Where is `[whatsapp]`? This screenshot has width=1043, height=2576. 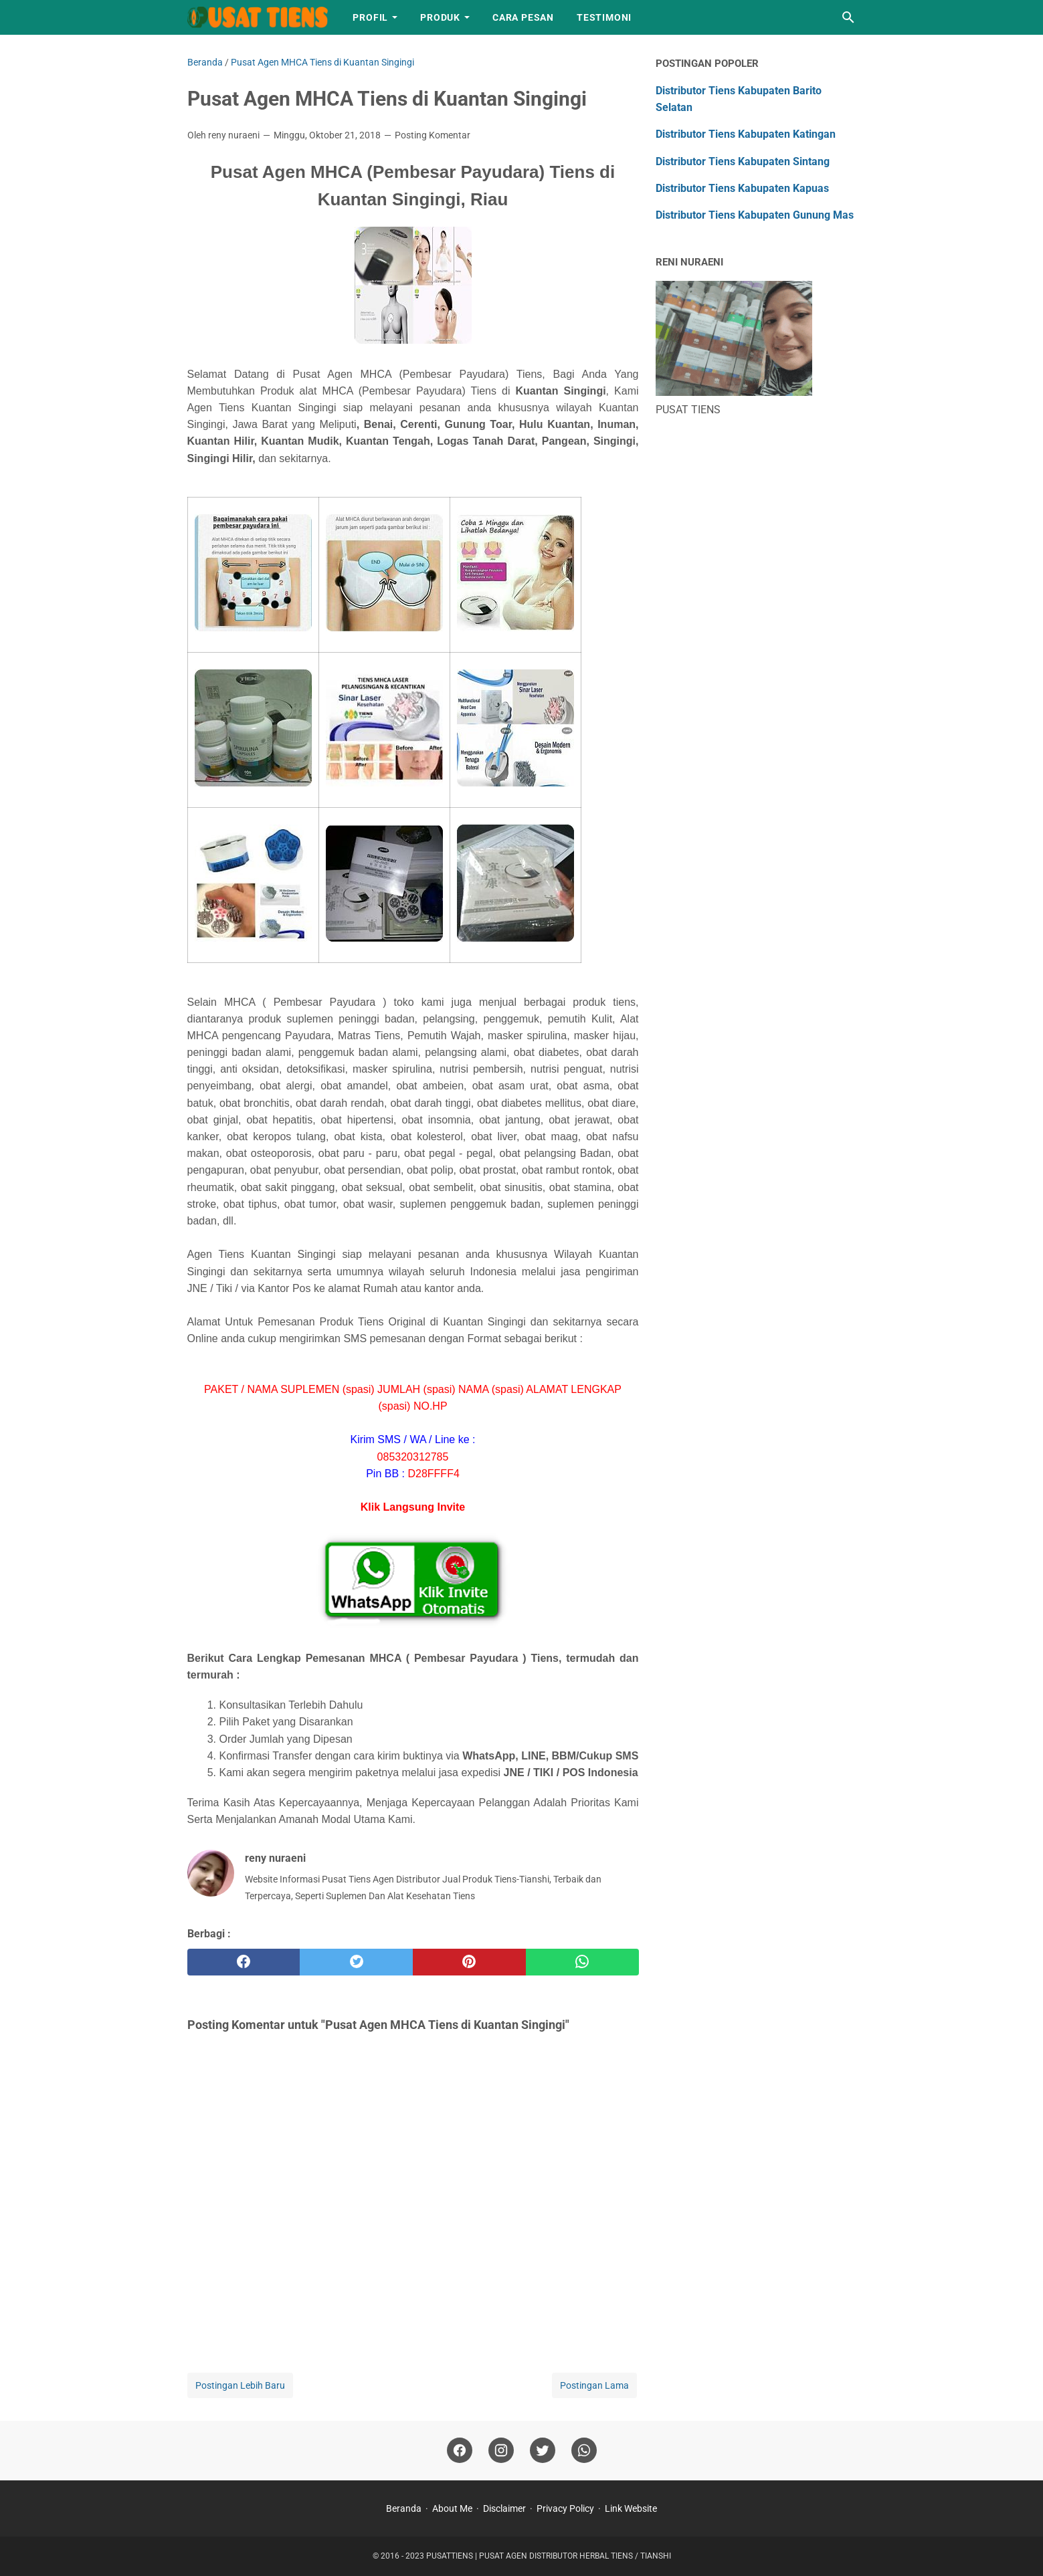
[whatsapp] is located at coordinates (582, 1962).